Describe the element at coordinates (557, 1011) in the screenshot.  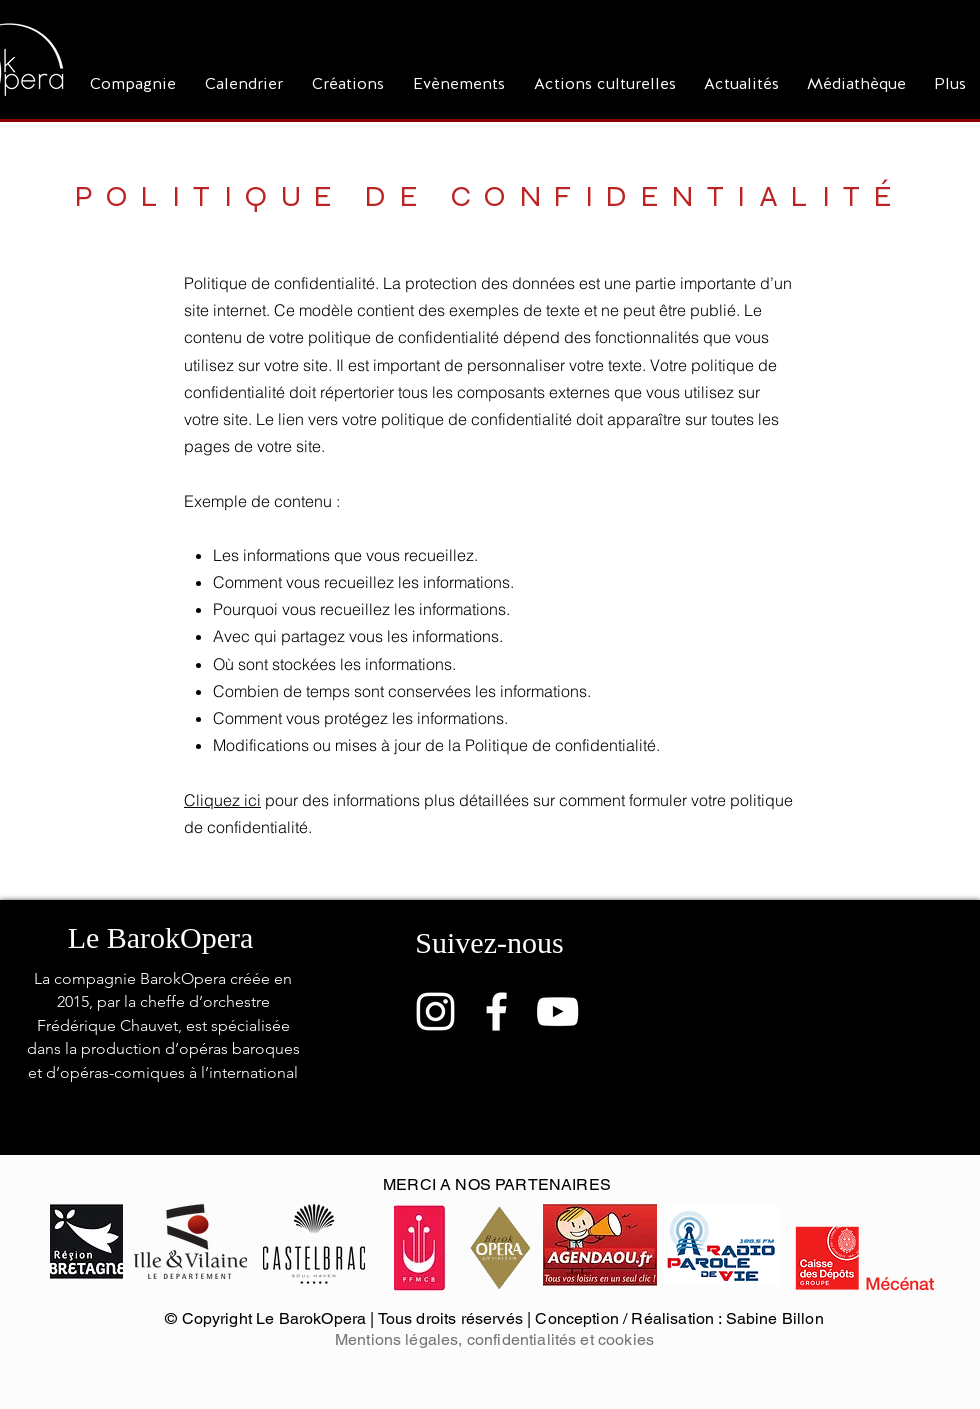
I see `[Blanc Icône YouTube]` at that location.